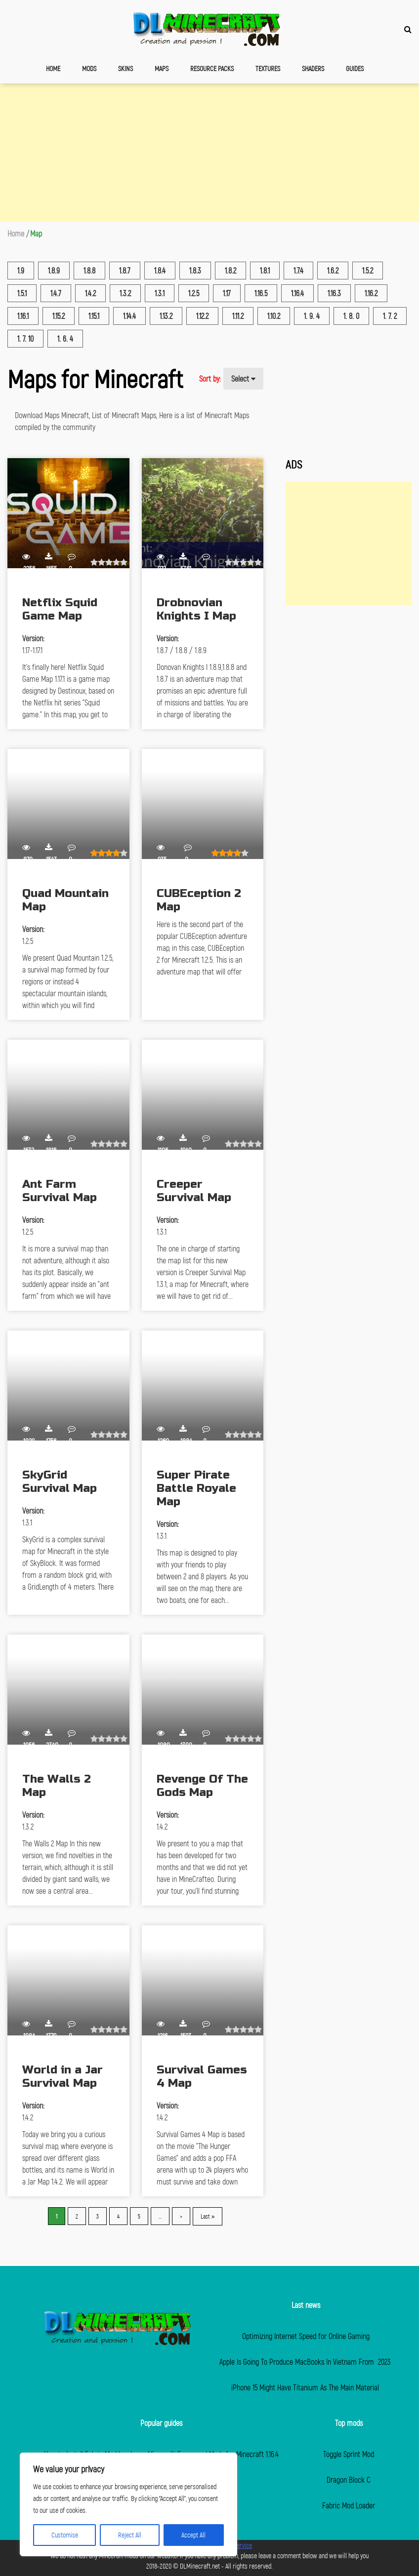 This screenshot has height=2576, width=419. What do you see at coordinates (208, 2216) in the screenshot?
I see `Last » [Last Page]` at bounding box center [208, 2216].